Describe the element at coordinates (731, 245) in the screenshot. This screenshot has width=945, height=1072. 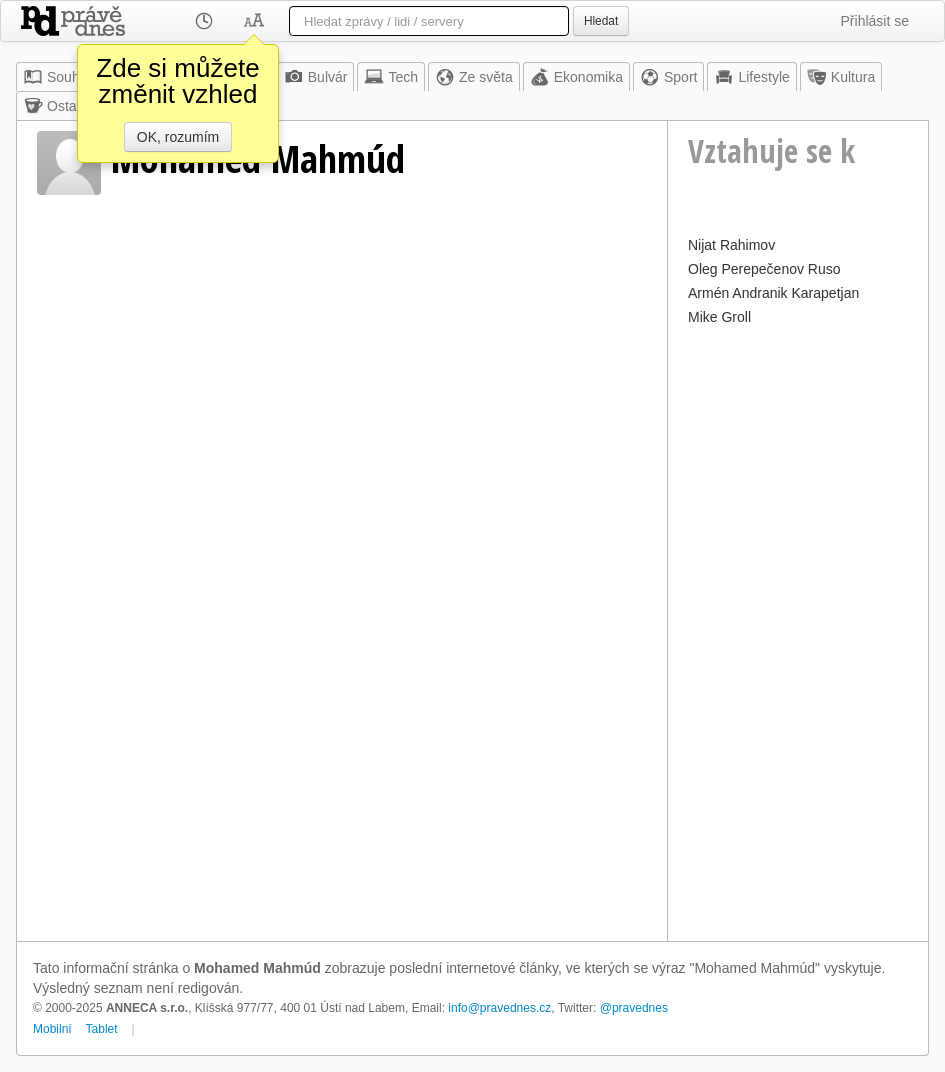
I see `Nijat Rahimov` at that location.